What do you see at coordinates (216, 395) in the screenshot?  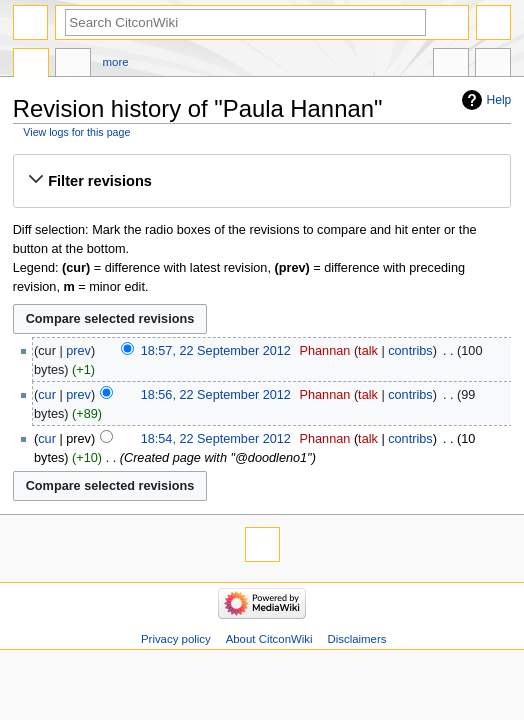 I see `18:56, 22 September 2012` at bounding box center [216, 395].